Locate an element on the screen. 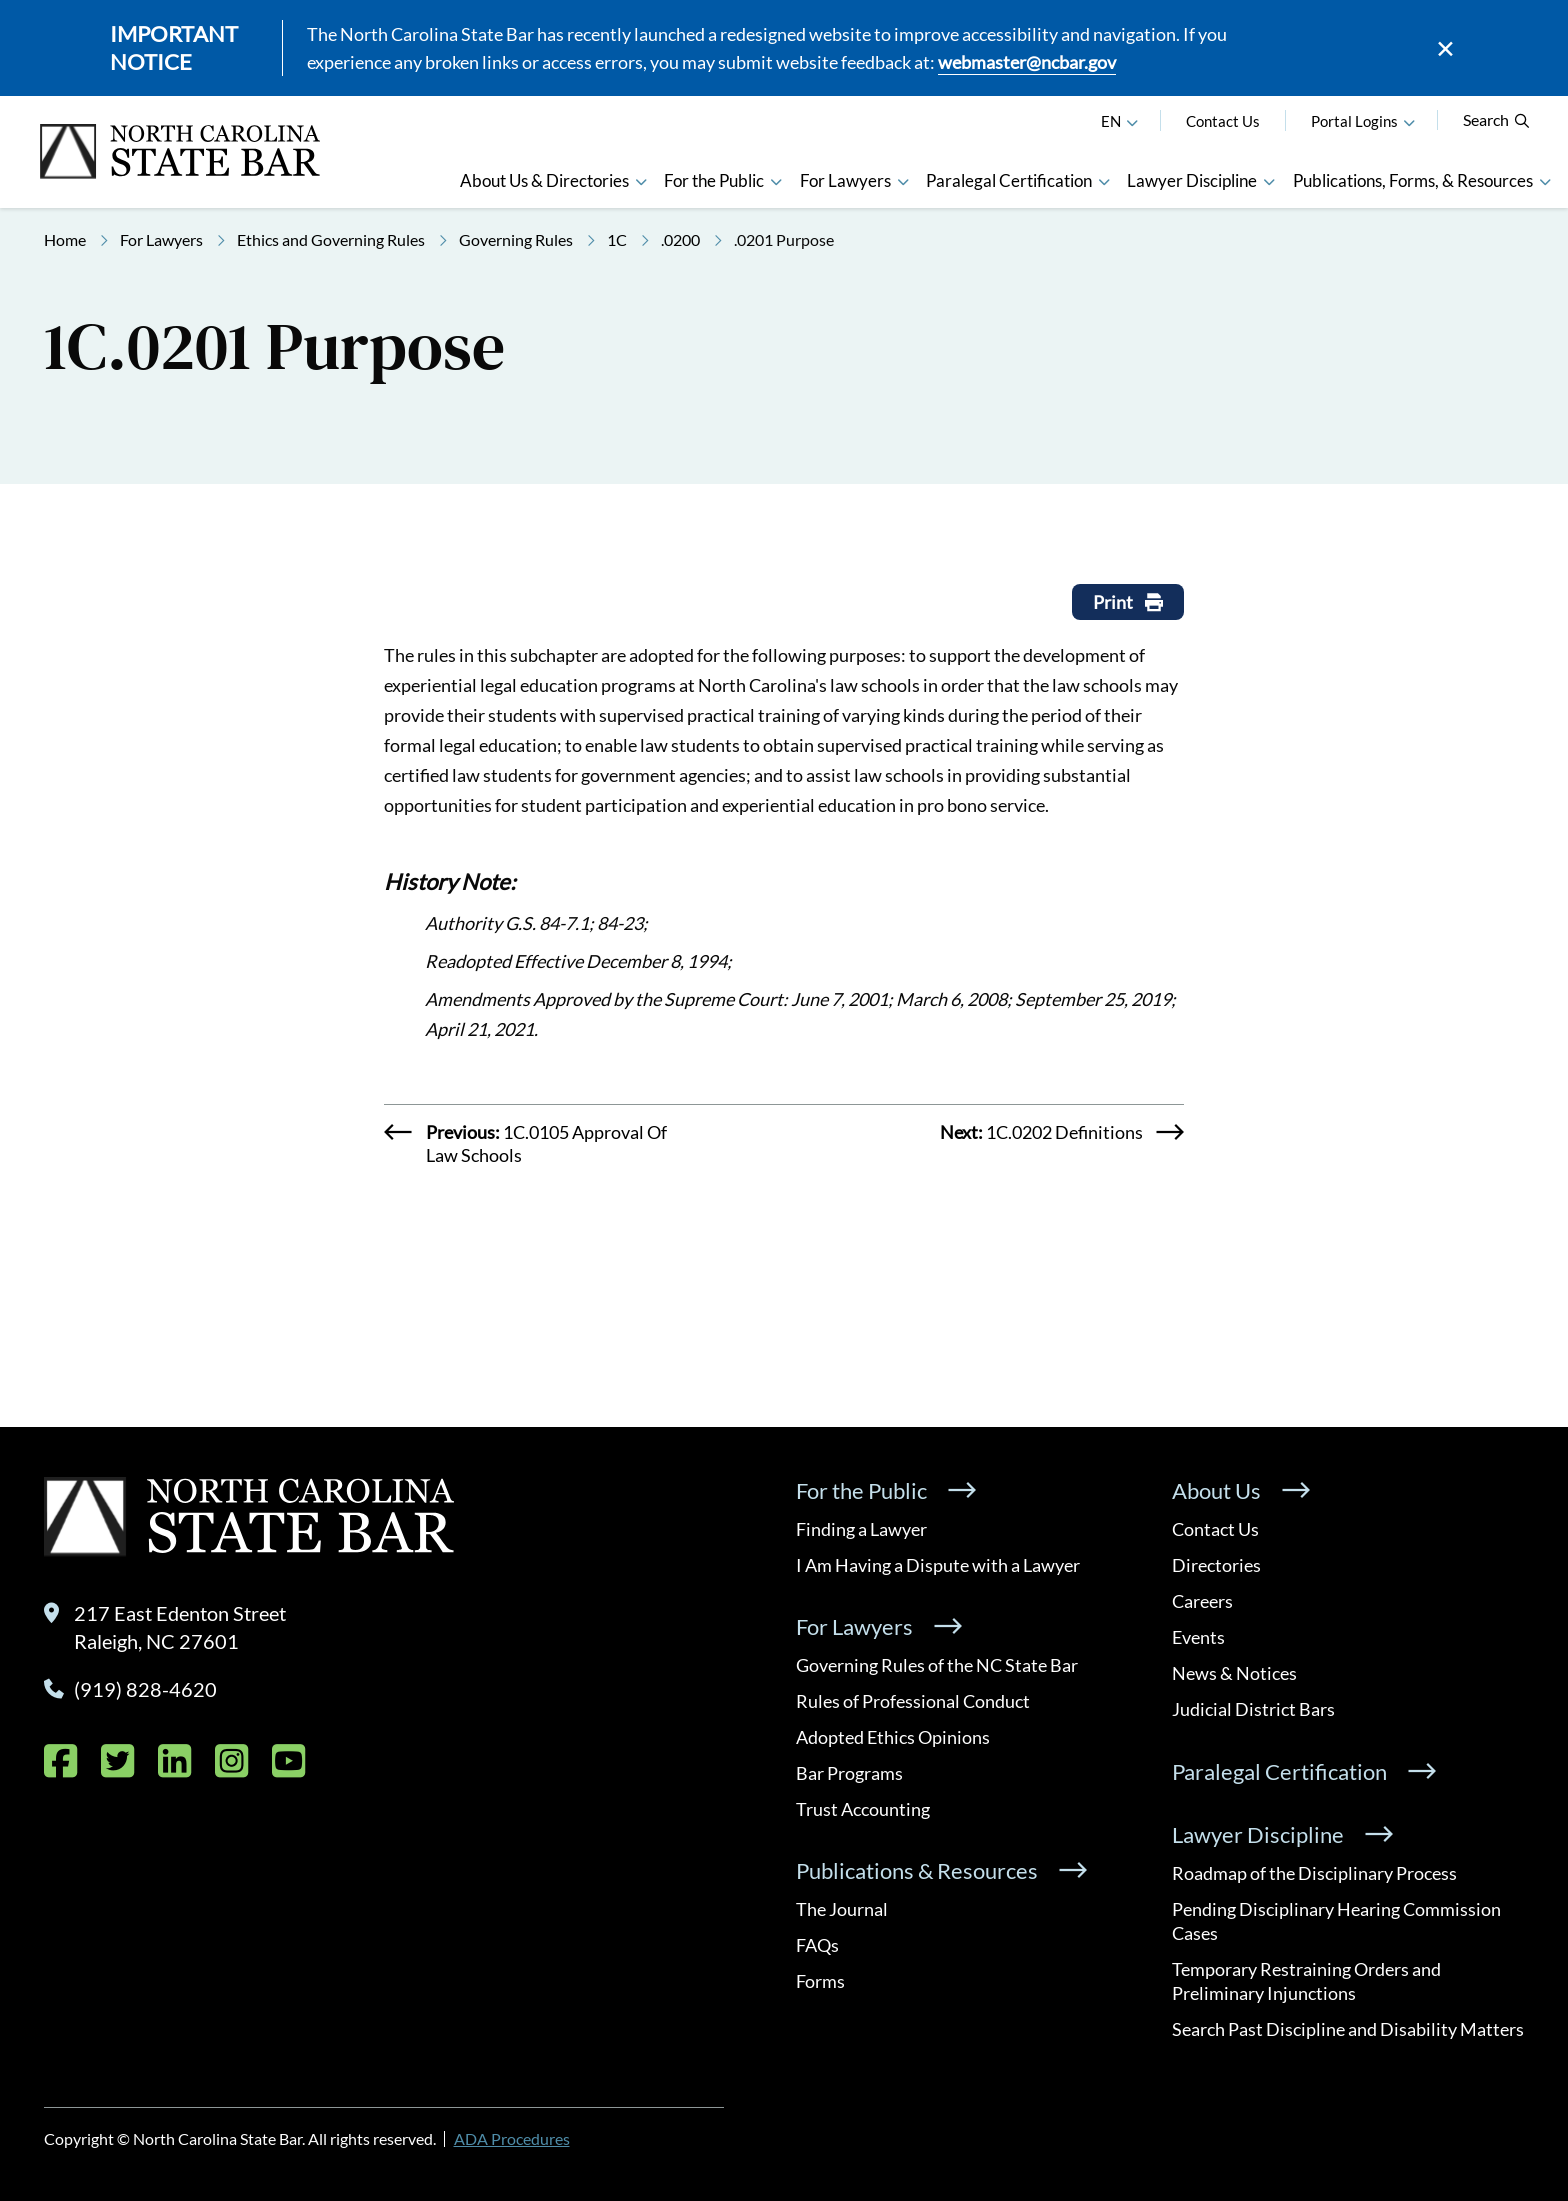 This screenshot has height=2201, width=1568. Temporary Restraining Orders and Preliminary Injunctions is located at coordinates (1306, 1981).